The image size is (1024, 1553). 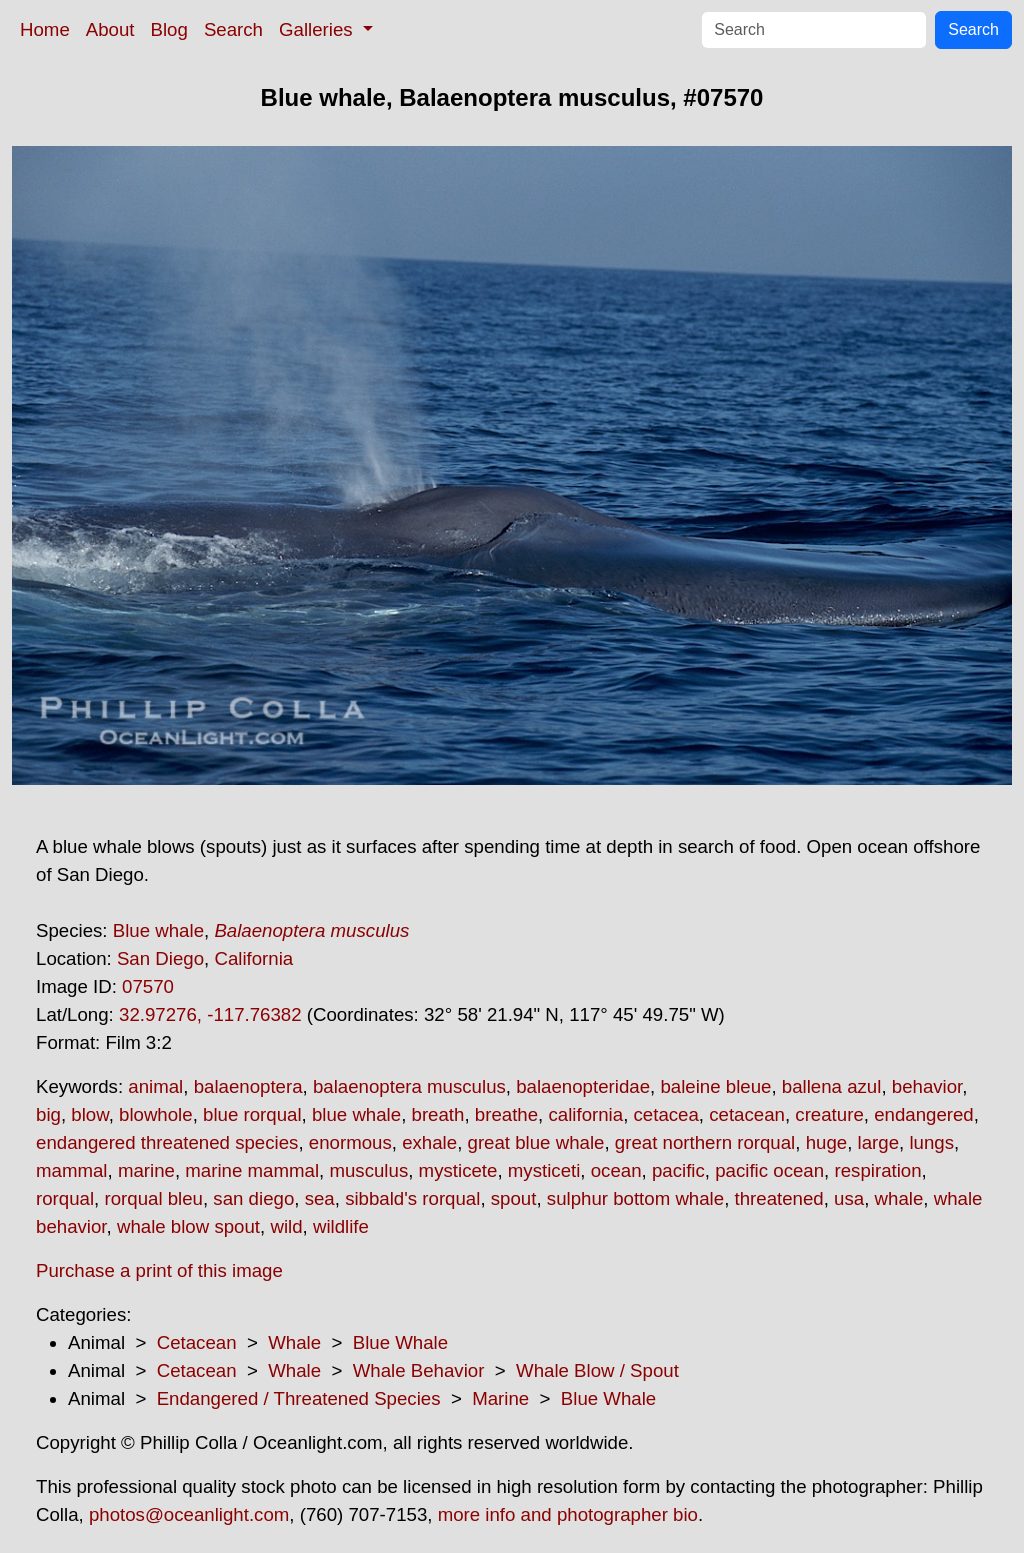 I want to click on musculus, so click(x=368, y=1170).